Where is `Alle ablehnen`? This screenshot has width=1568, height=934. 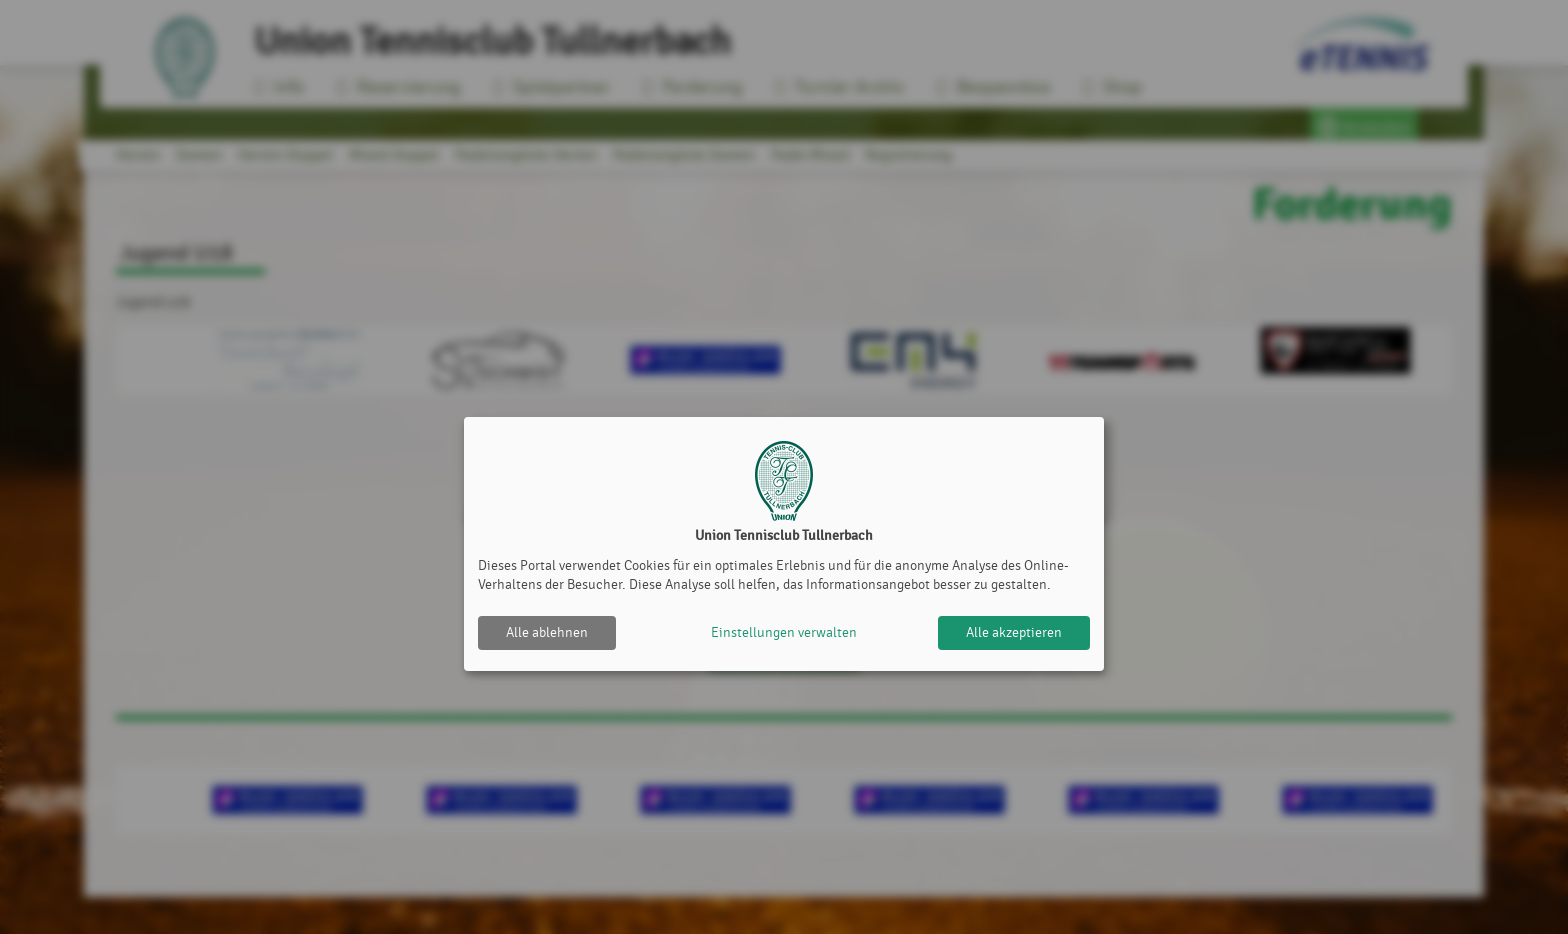
Alle ablehnen is located at coordinates (547, 632).